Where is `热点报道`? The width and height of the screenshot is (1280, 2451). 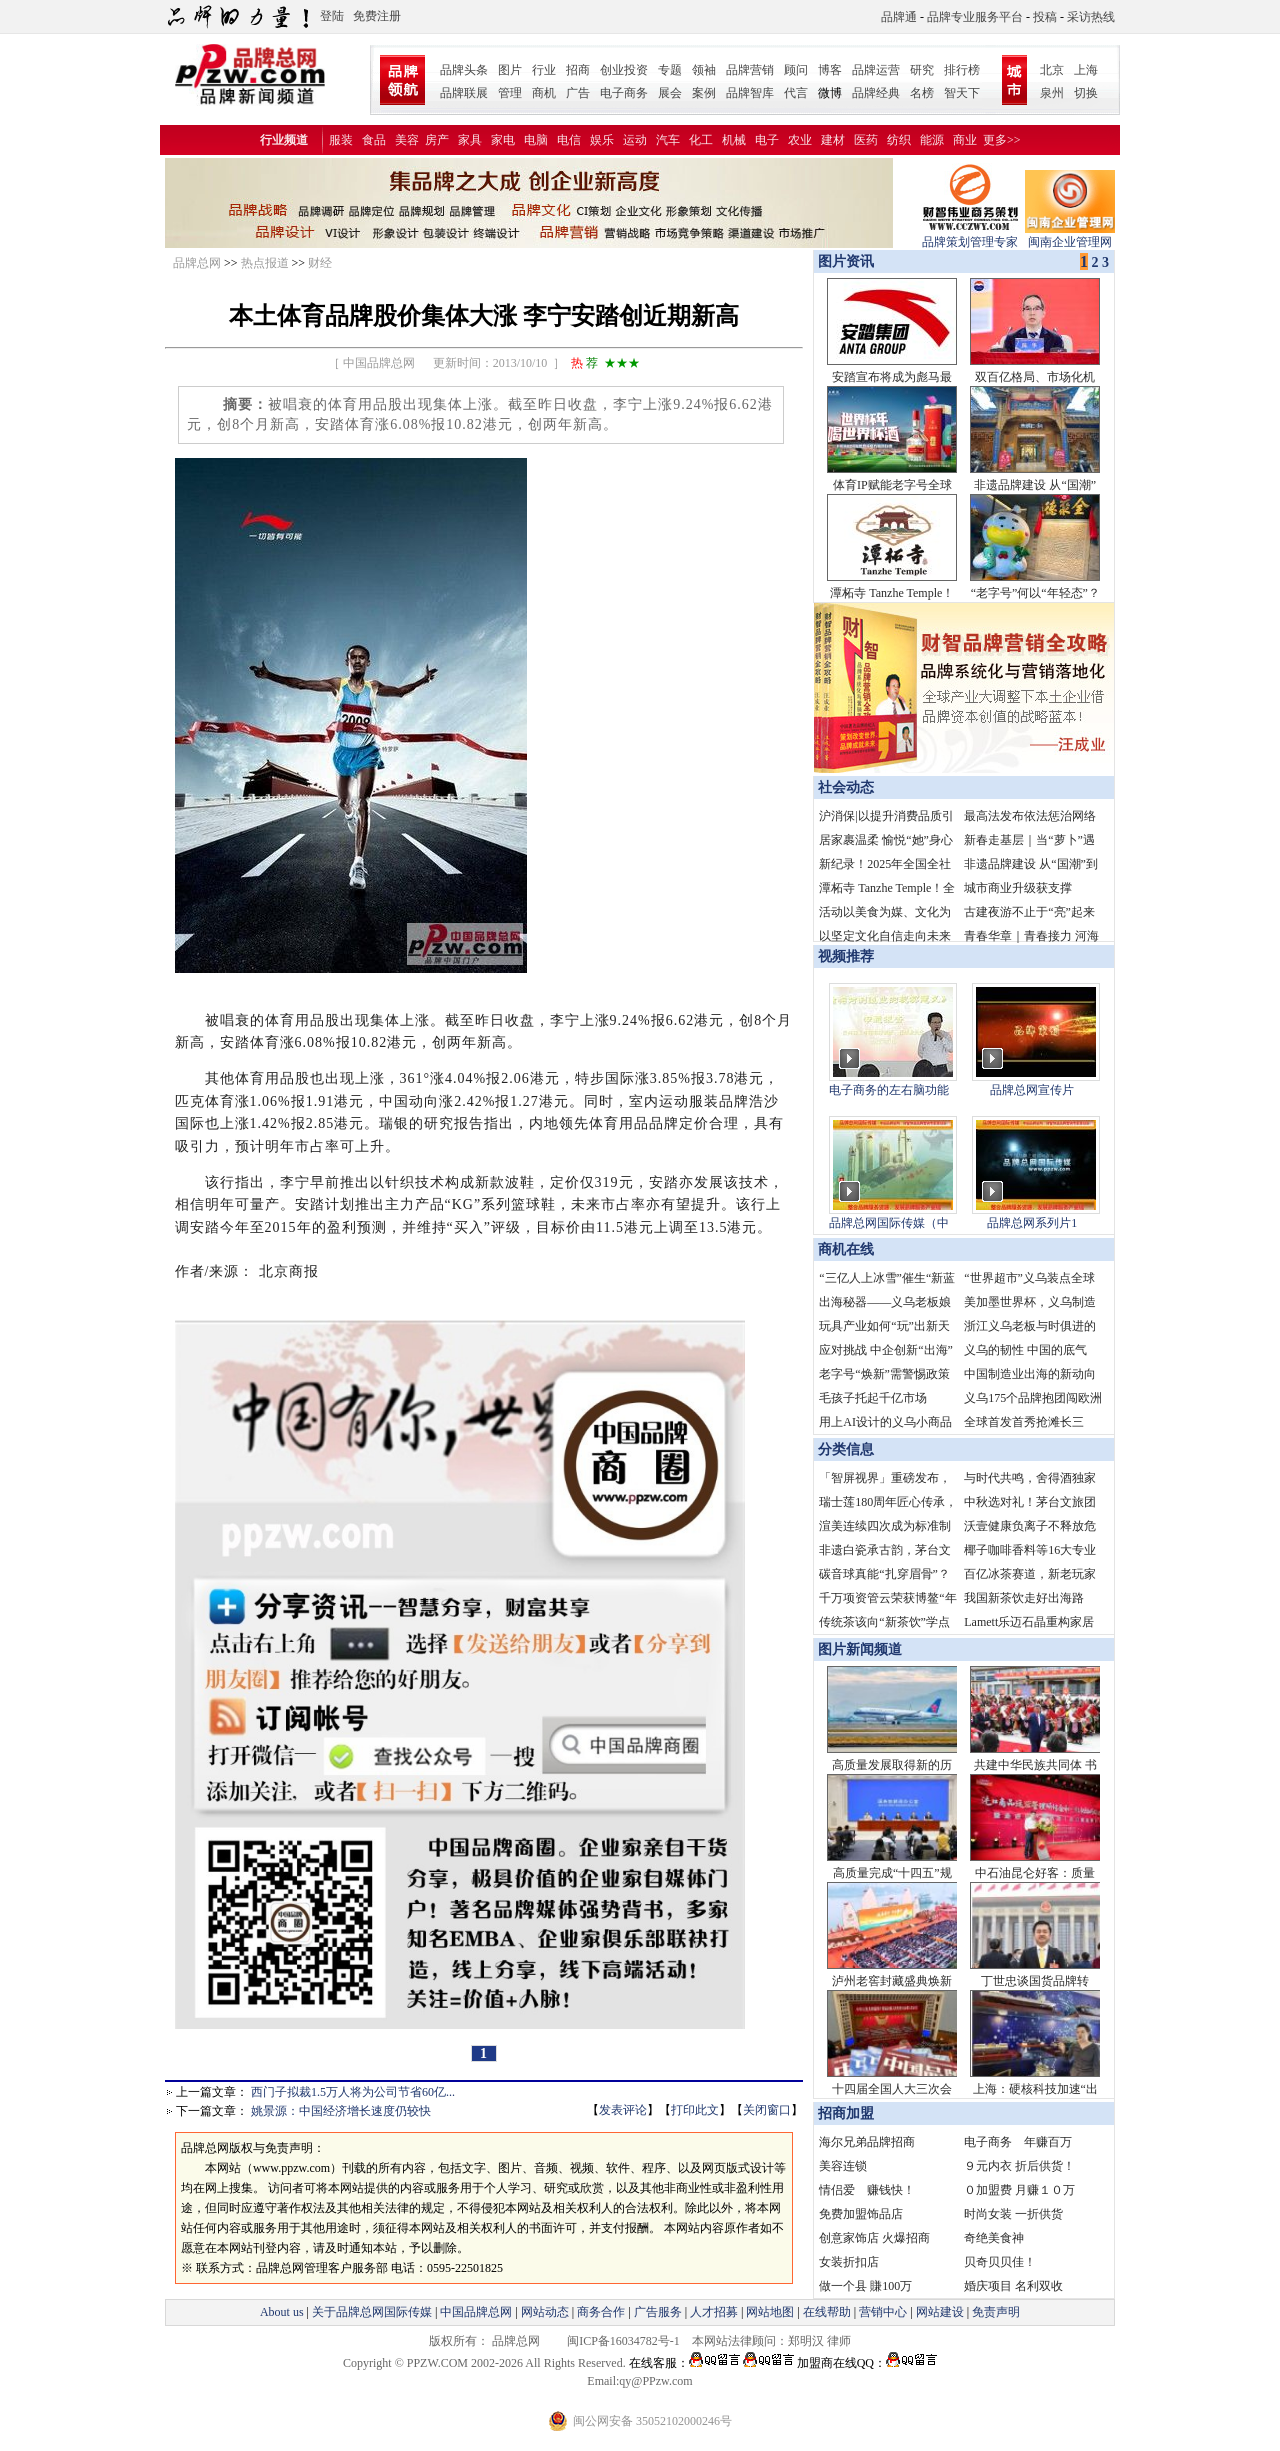
热点报道 is located at coordinates (265, 263).